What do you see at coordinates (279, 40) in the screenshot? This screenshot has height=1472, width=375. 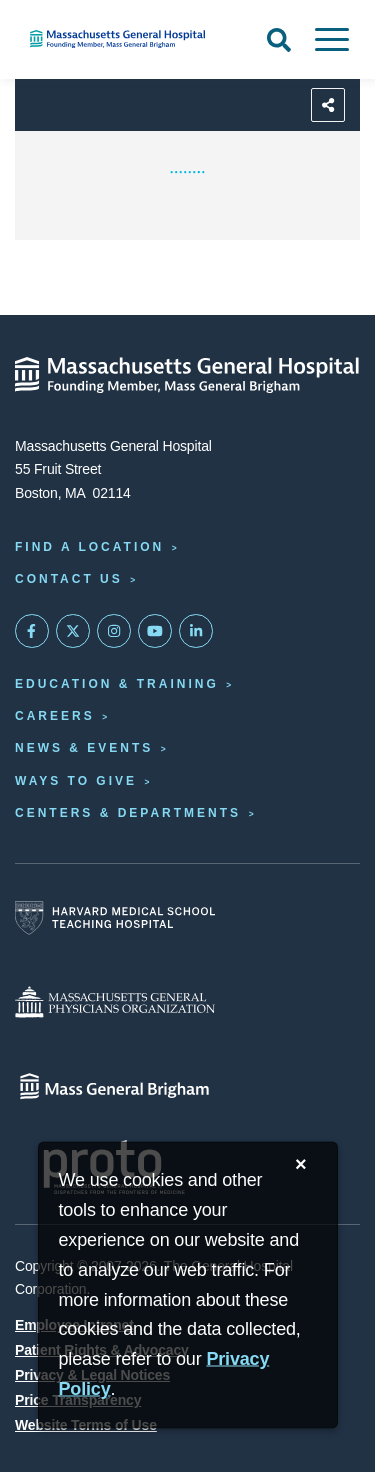 I see `[Open Search]` at bounding box center [279, 40].